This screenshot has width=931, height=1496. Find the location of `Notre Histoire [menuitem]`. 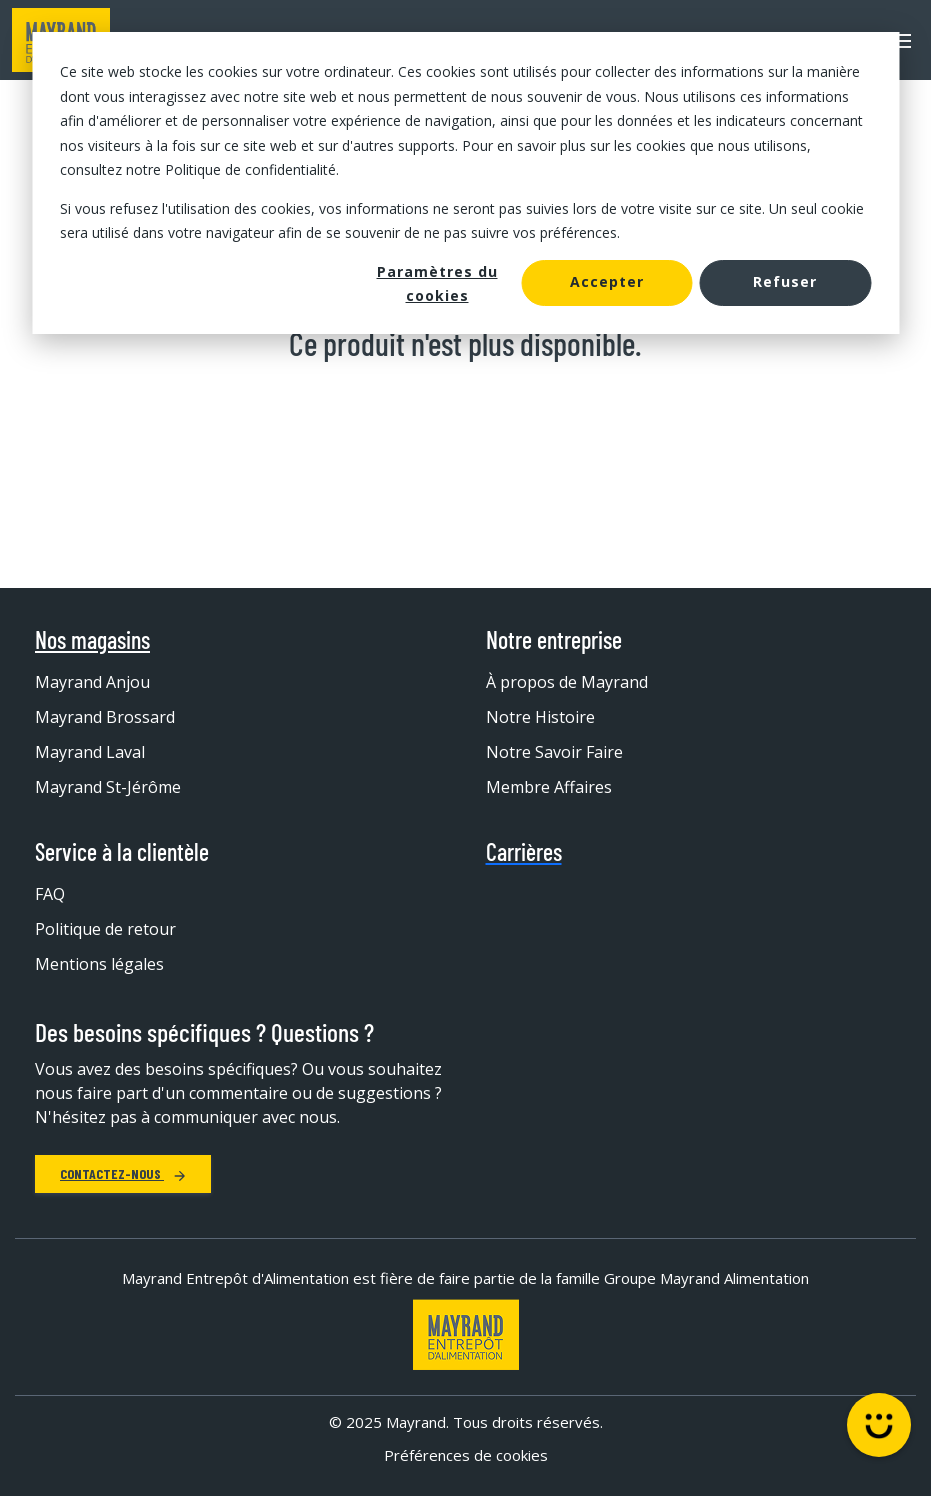

Notre Histoire [menuitem] is located at coordinates (540, 717).